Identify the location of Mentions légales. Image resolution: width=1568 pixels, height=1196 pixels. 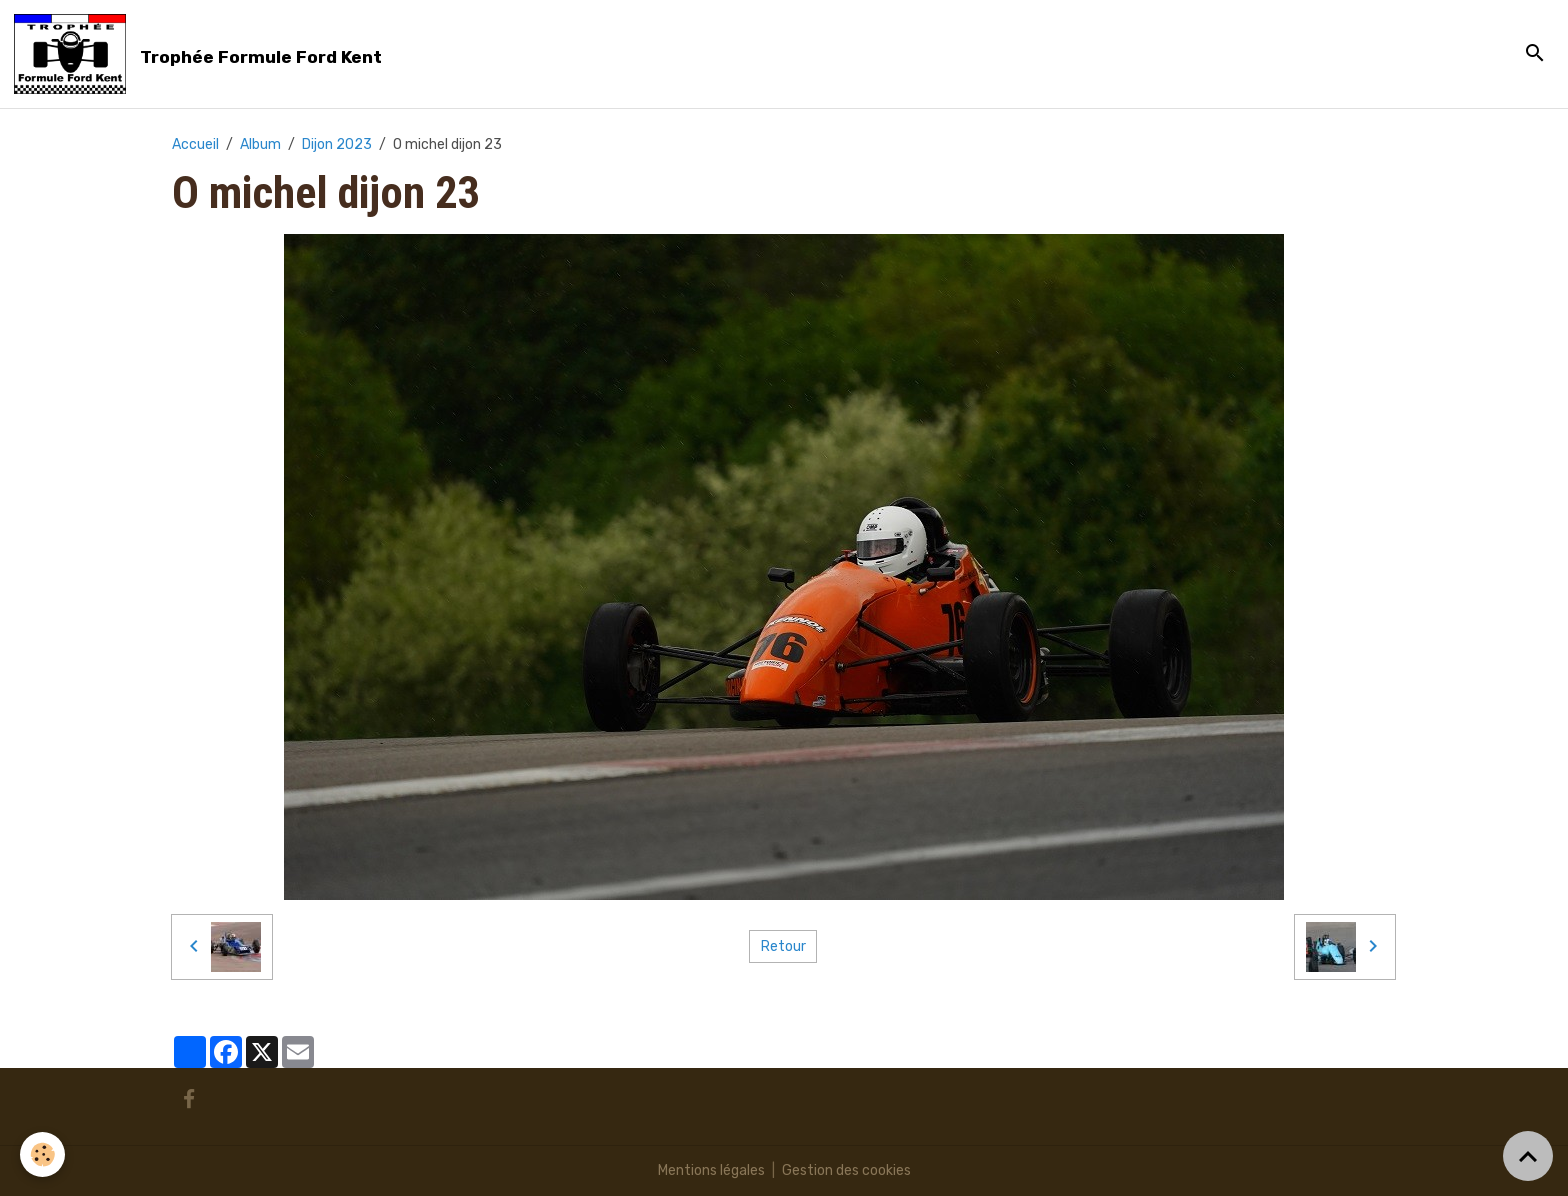
(711, 1170).